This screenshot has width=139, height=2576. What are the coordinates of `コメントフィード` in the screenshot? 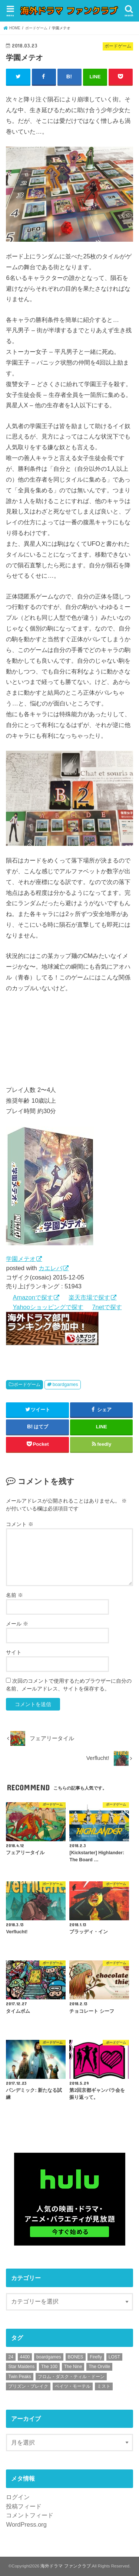 It's located at (29, 2515).